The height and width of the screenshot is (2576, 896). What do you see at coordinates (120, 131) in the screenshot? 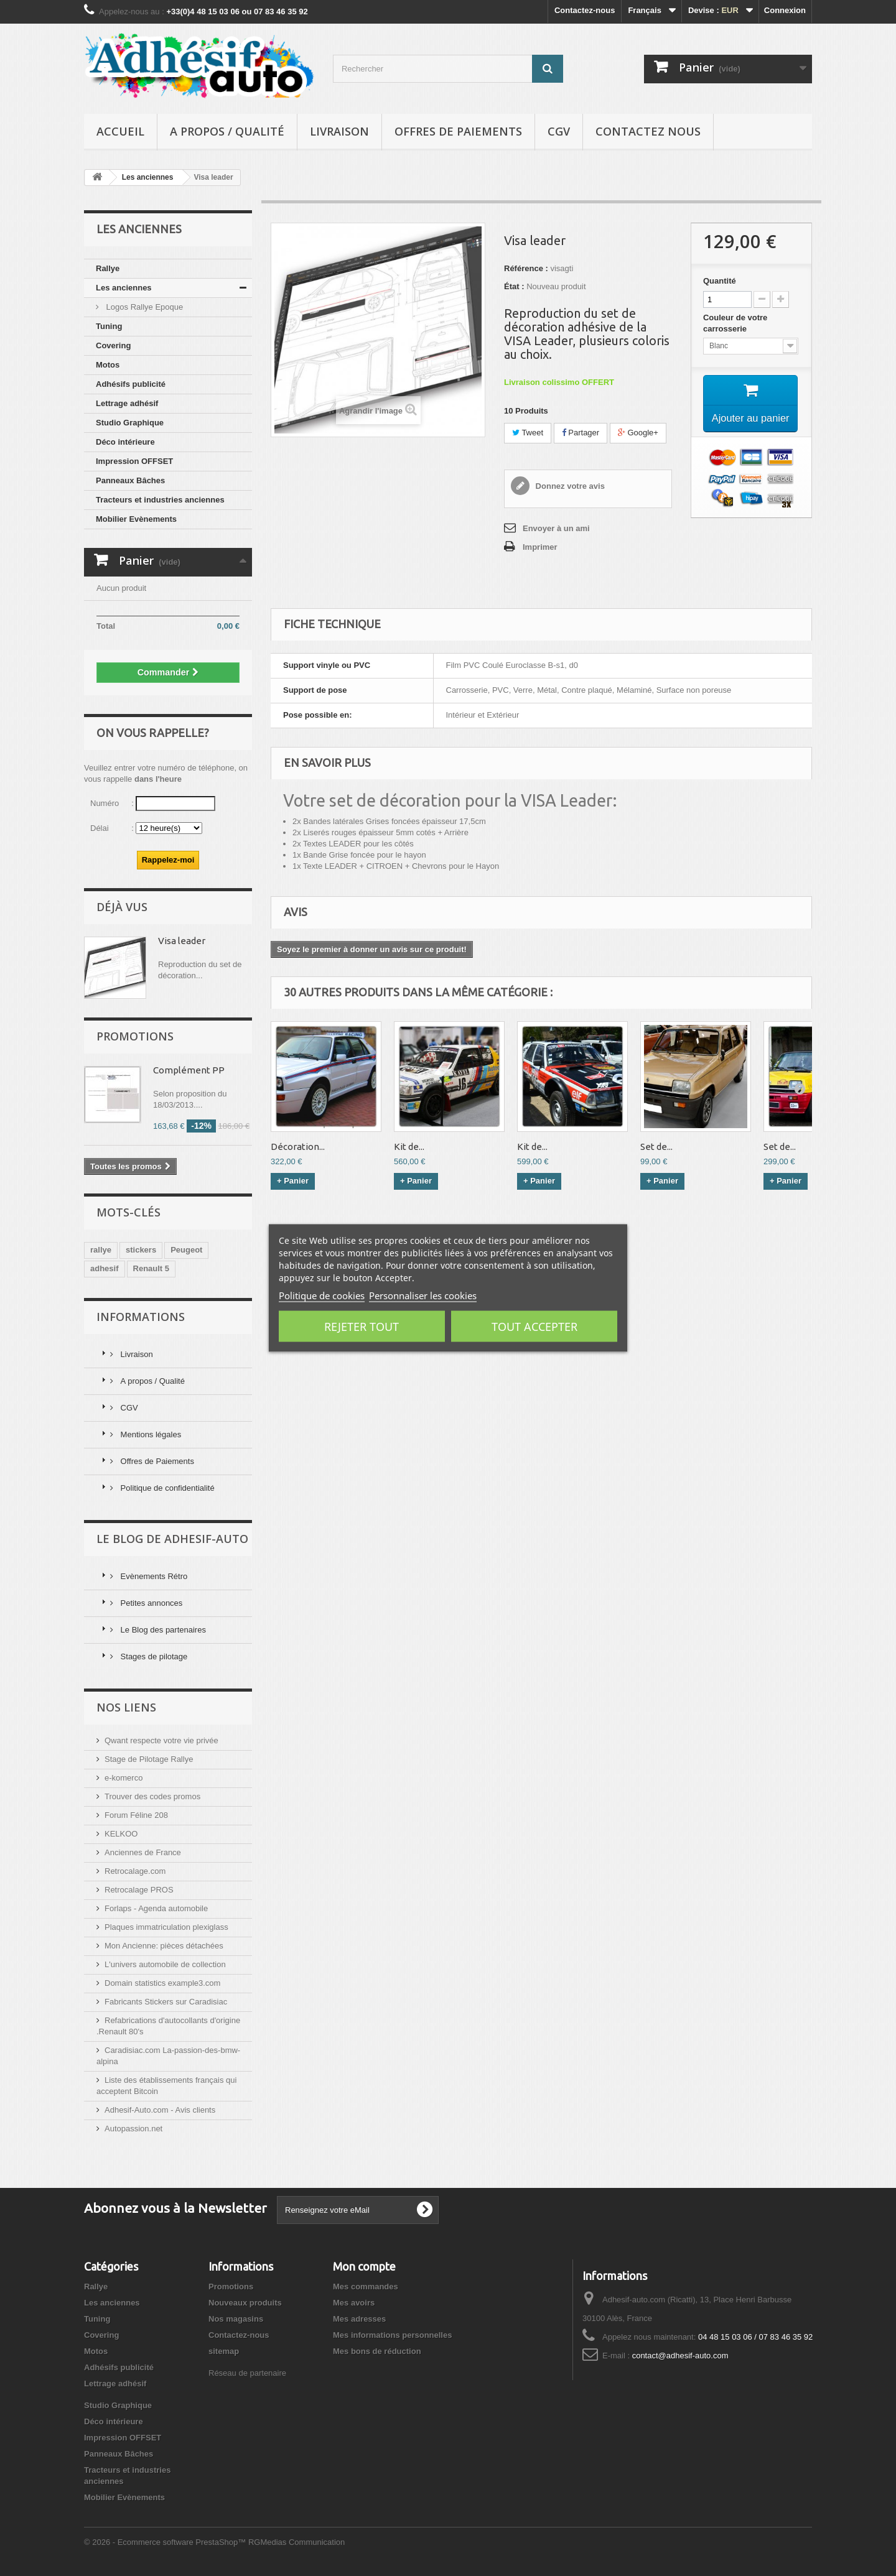
I see `Accueil` at bounding box center [120, 131].